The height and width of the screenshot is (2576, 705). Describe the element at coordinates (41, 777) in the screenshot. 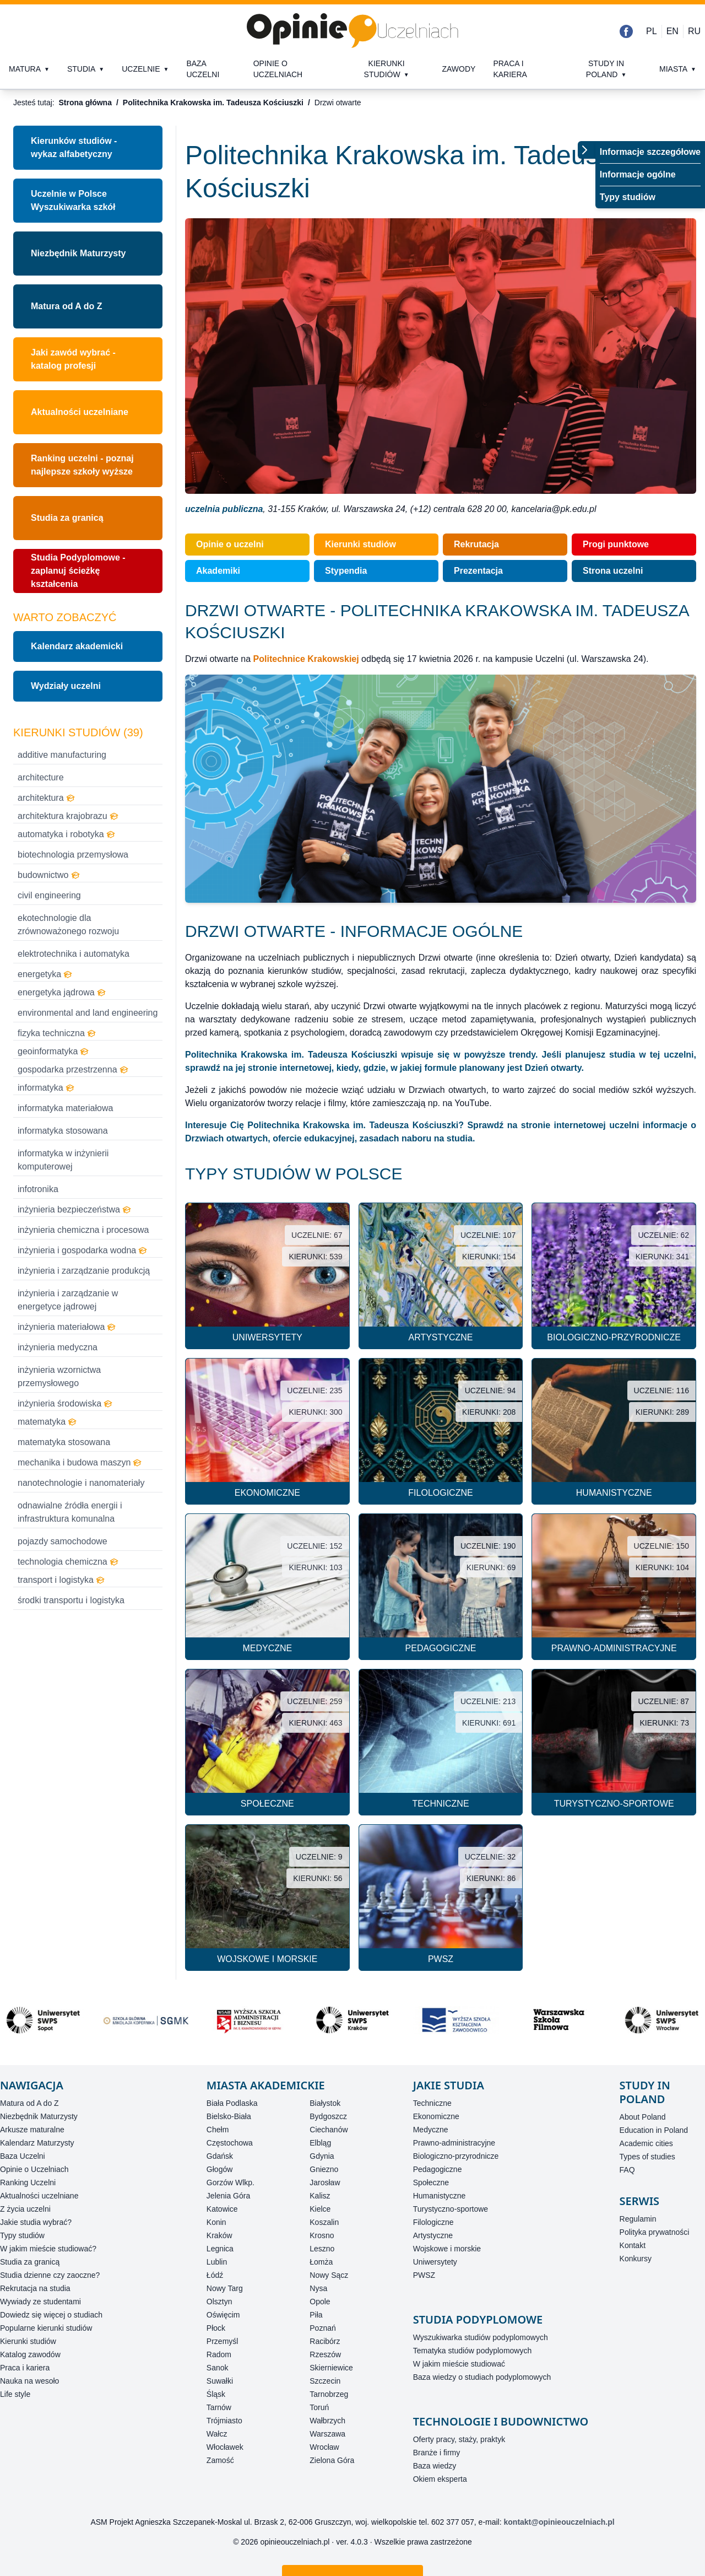

I see `architecture` at that location.